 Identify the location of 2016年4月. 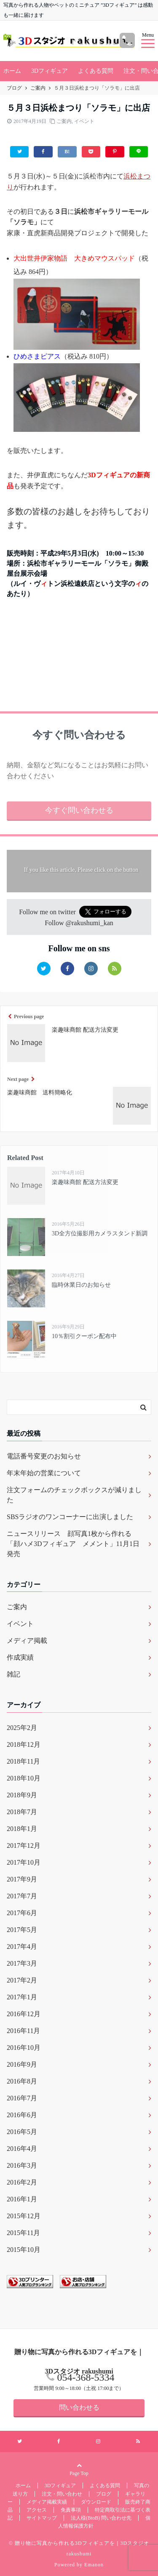
(22, 2148).